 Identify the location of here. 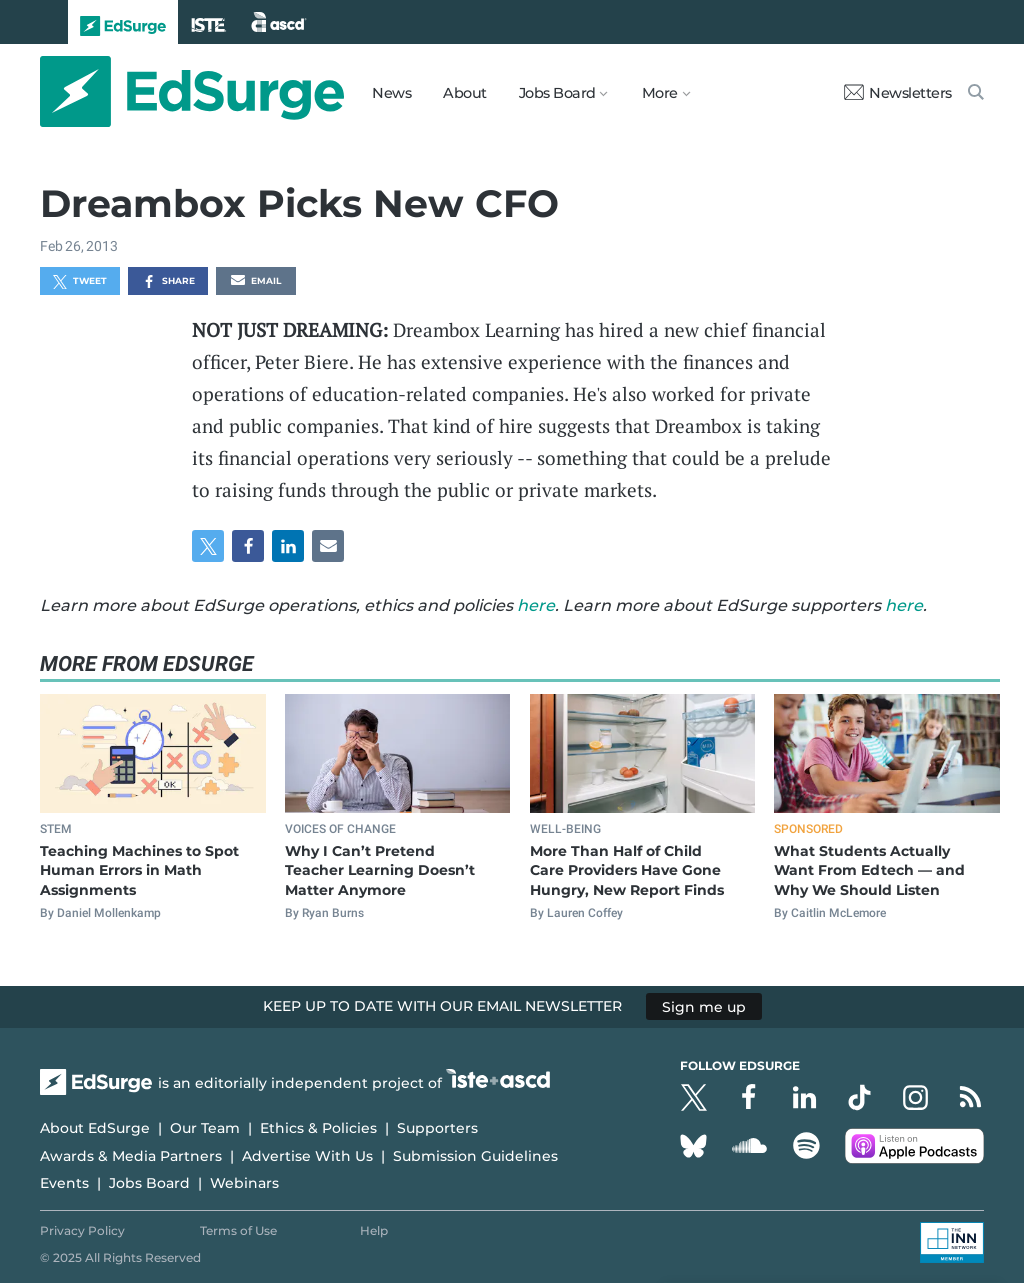
(536, 605).